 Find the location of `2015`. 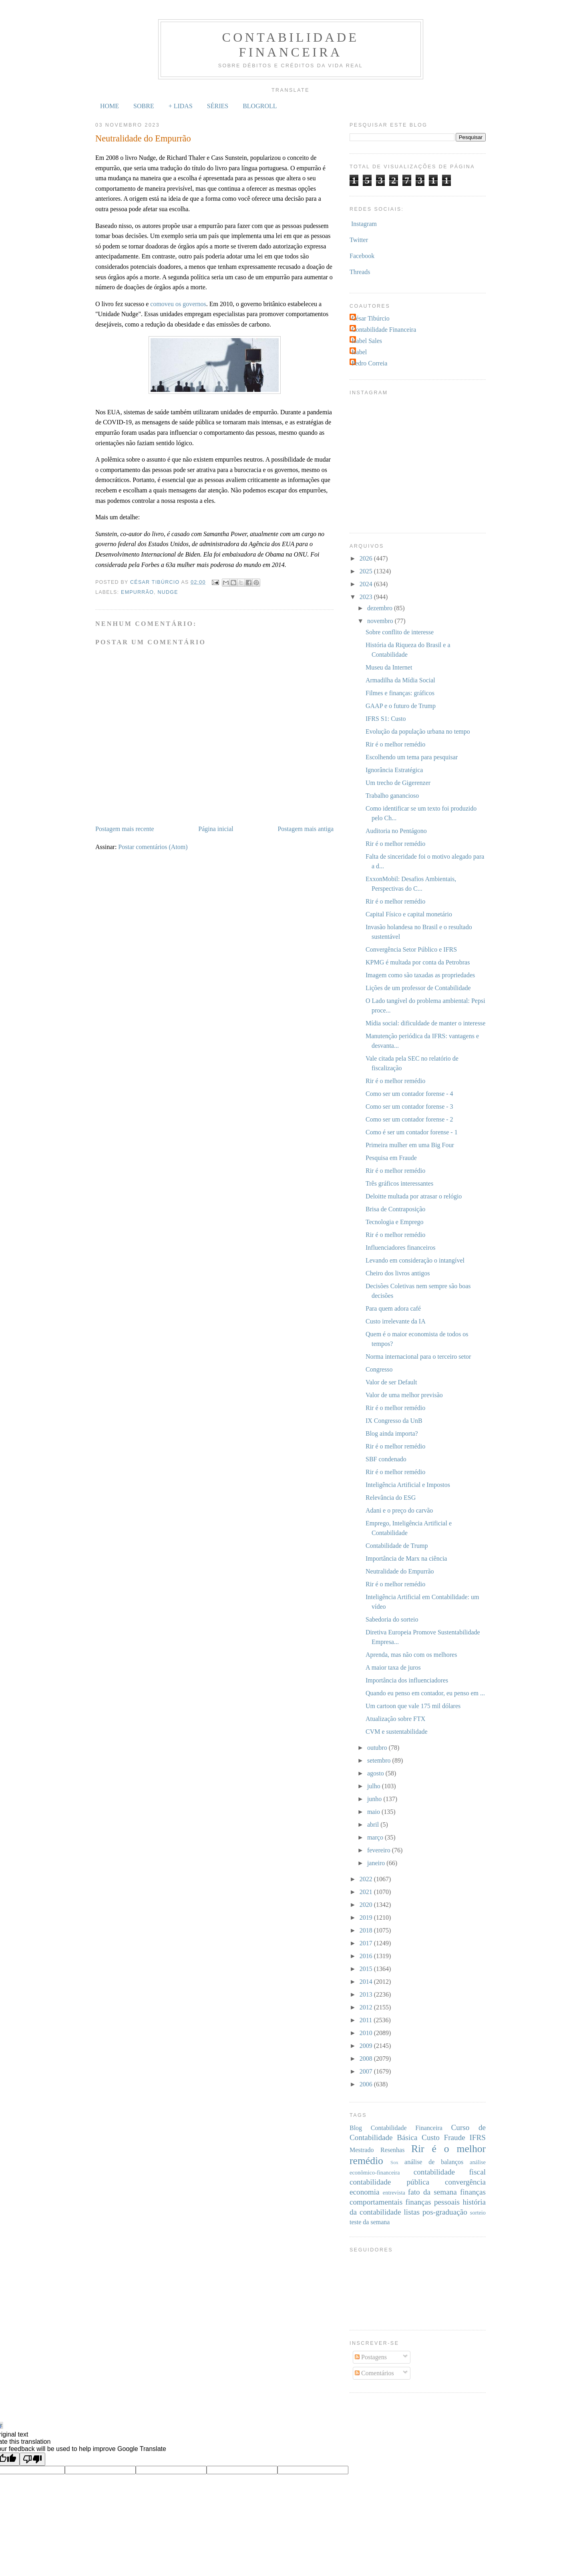

2015 is located at coordinates (367, 1968).